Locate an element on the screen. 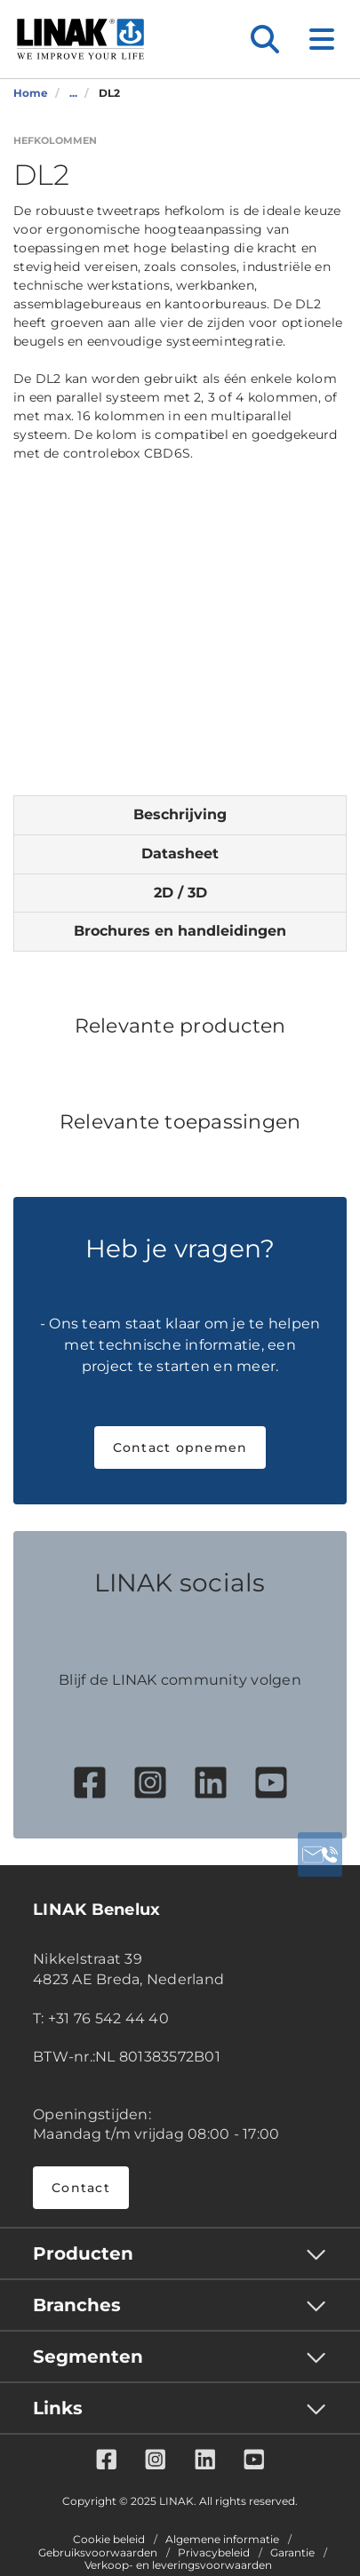 The width and height of the screenshot is (360, 2576). Cookie beleid is located at coordinates (109, 2539).